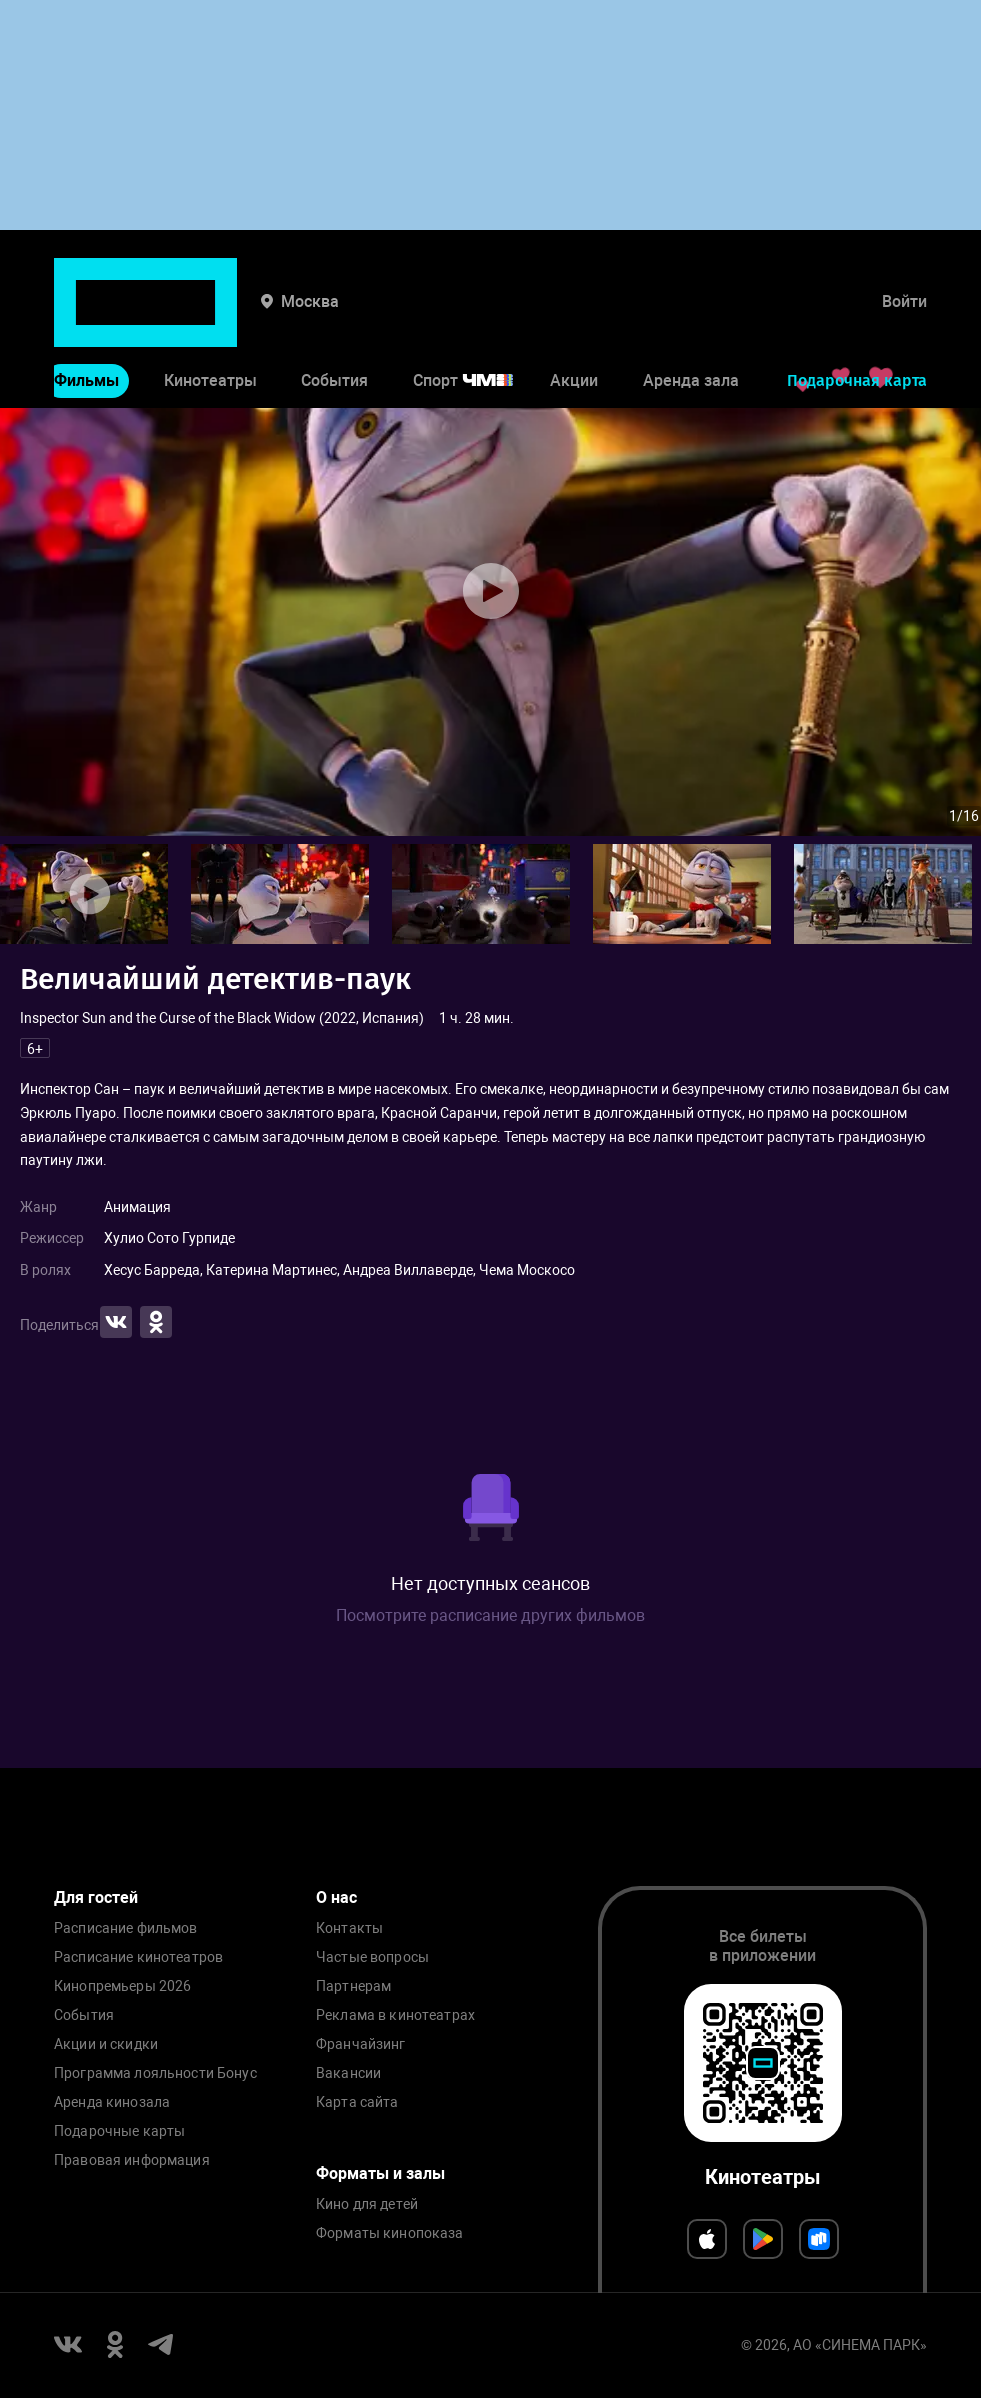  What do you see at coordinates (119, 2131) in the screenshot?
I see `Подарочные карты` at bounding box center [119, 2131].